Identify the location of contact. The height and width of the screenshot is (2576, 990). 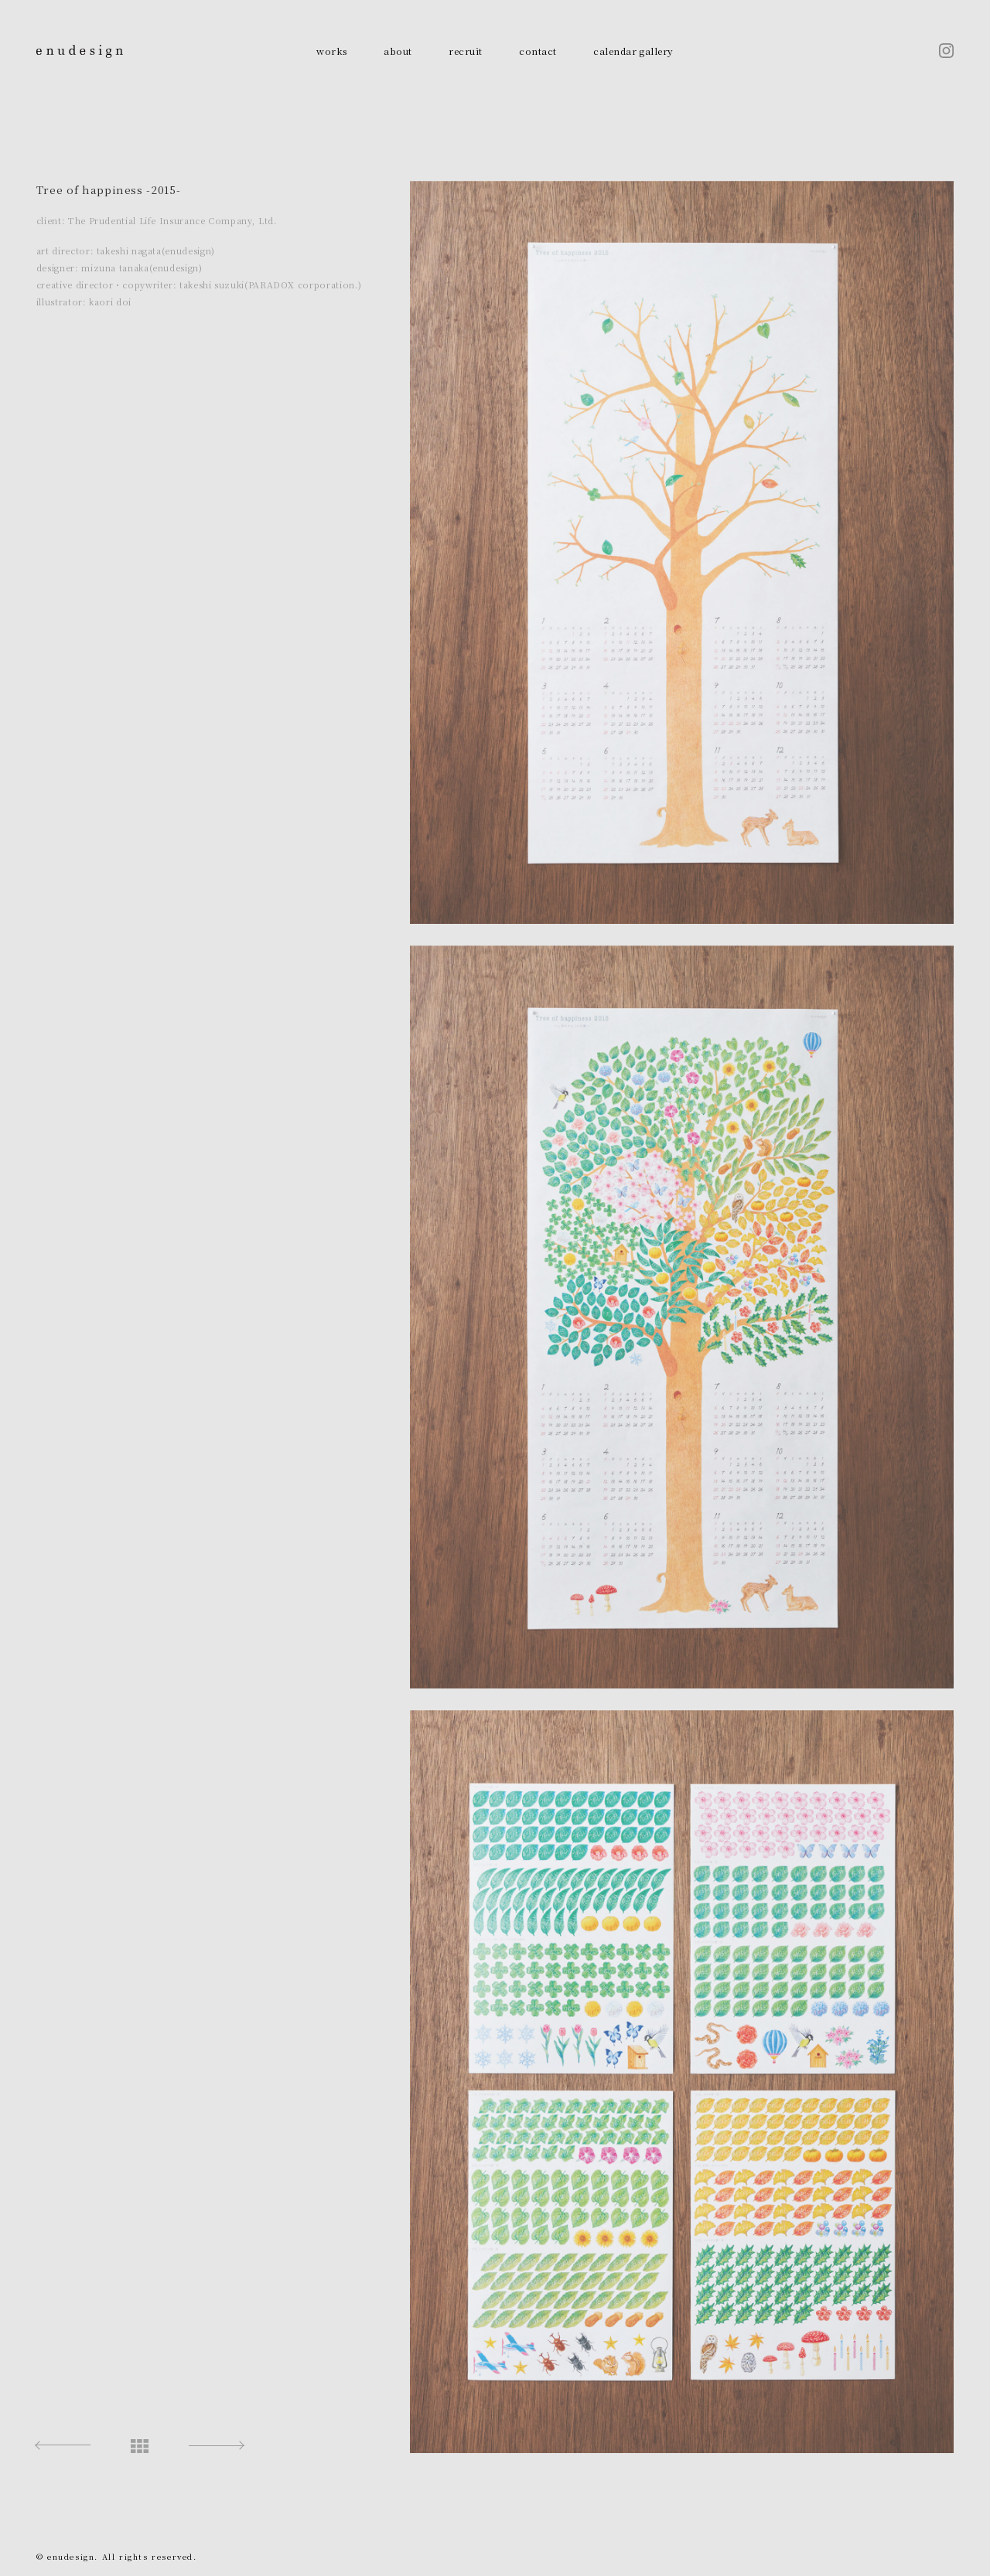
(537, 50).